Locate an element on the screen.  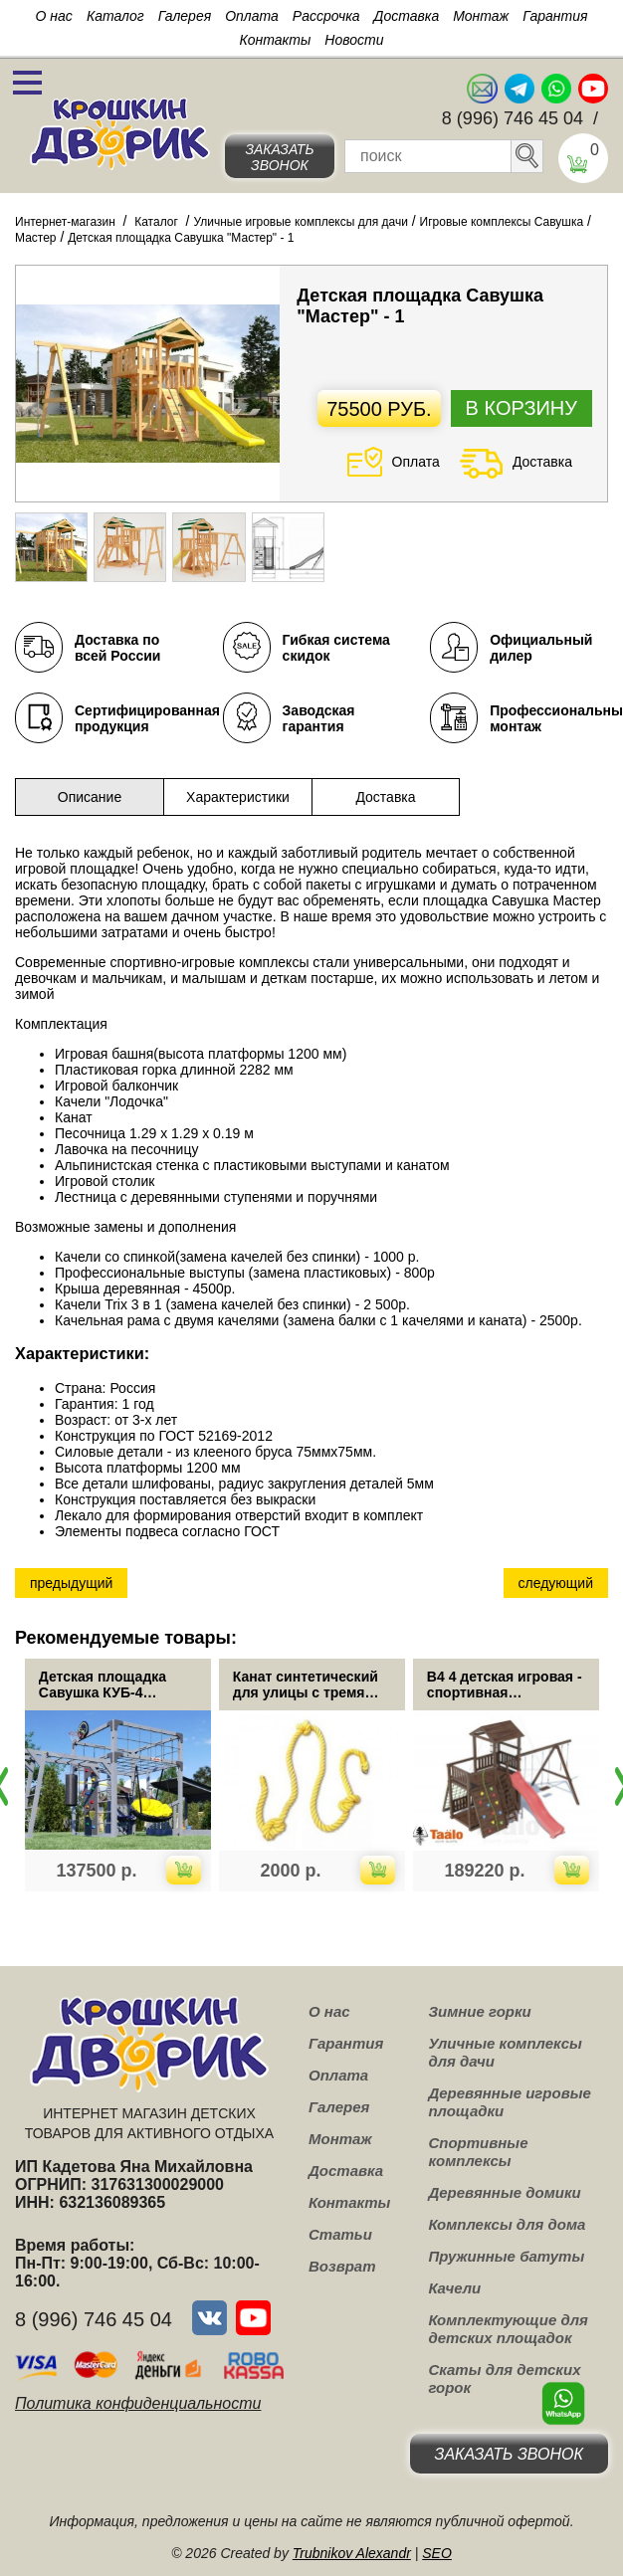
Комплектующие для детских площадок is located at coordinates (508, 2328).